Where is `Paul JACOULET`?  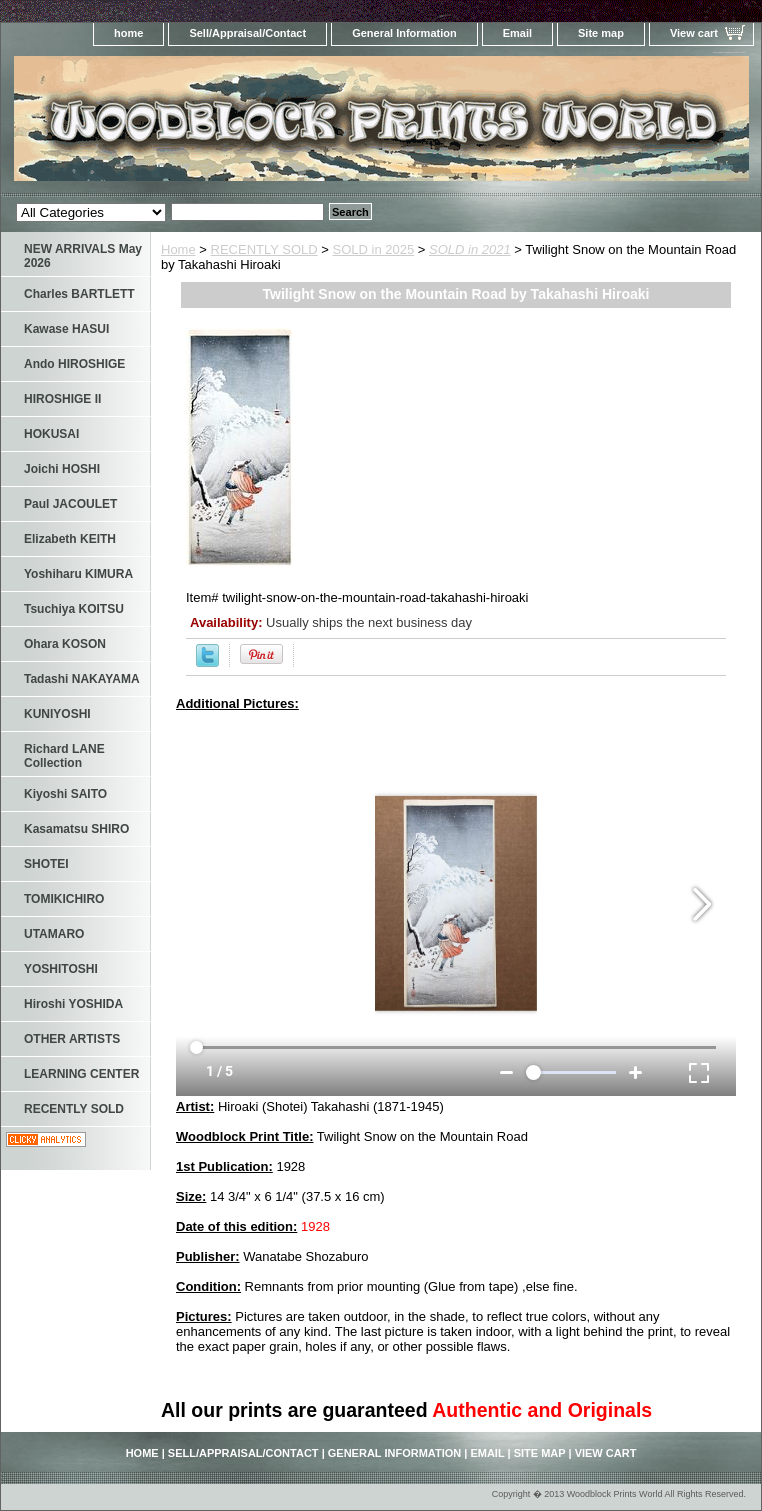
Paul JACOULET is located at coordinates (70, 504).